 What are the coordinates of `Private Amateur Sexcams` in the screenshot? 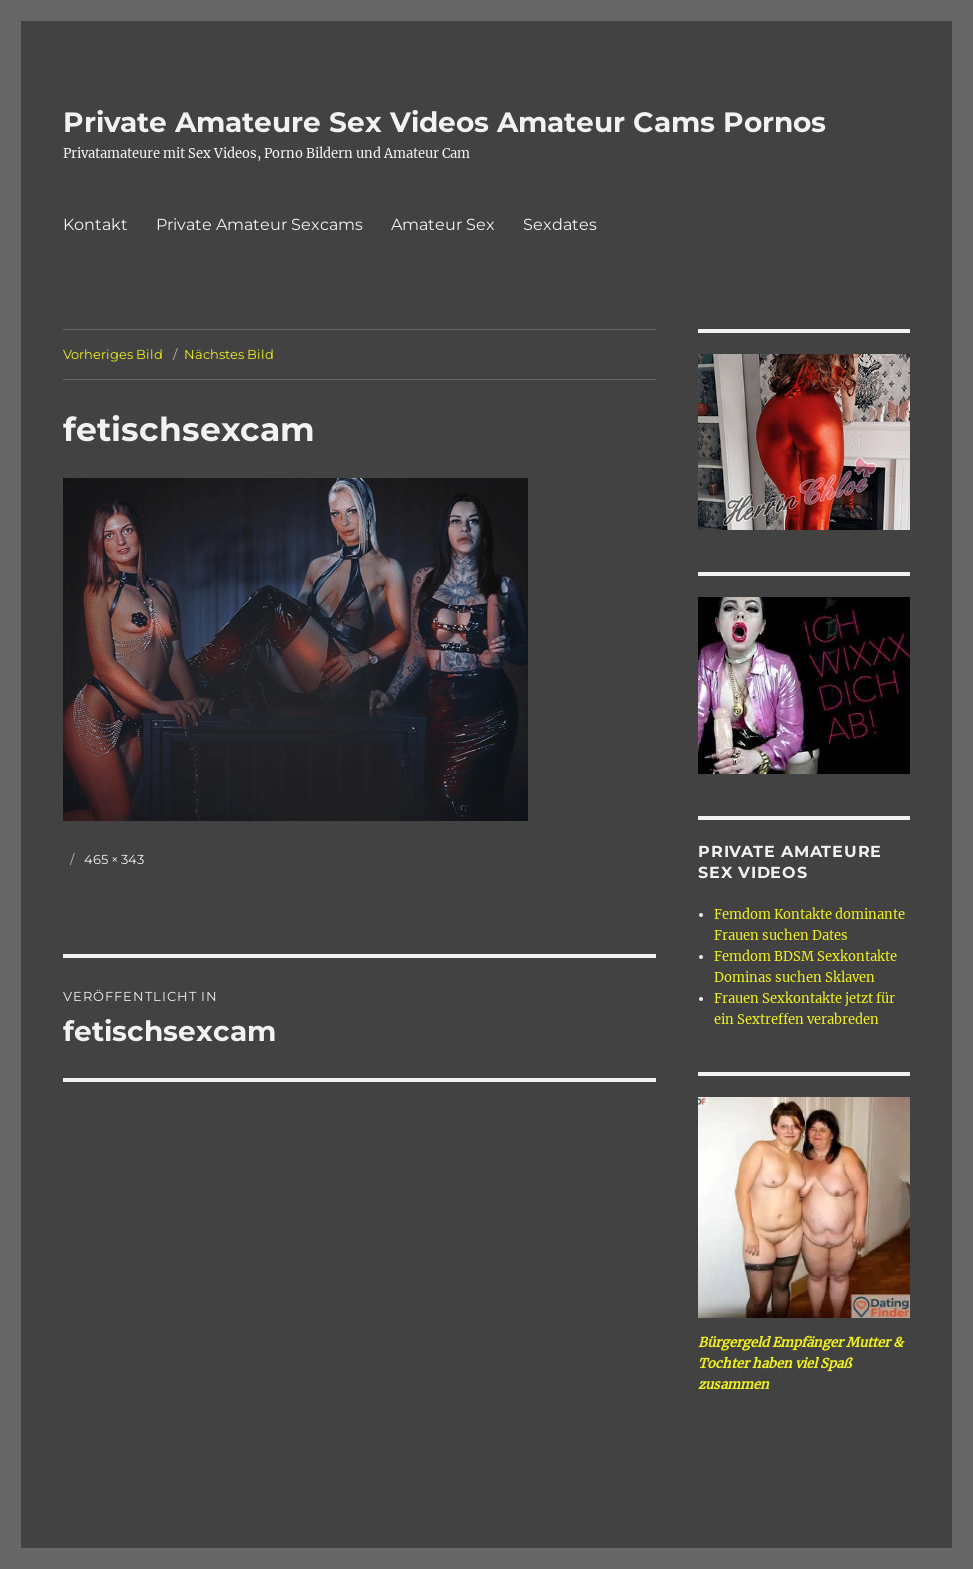 It's located at (259, 224).